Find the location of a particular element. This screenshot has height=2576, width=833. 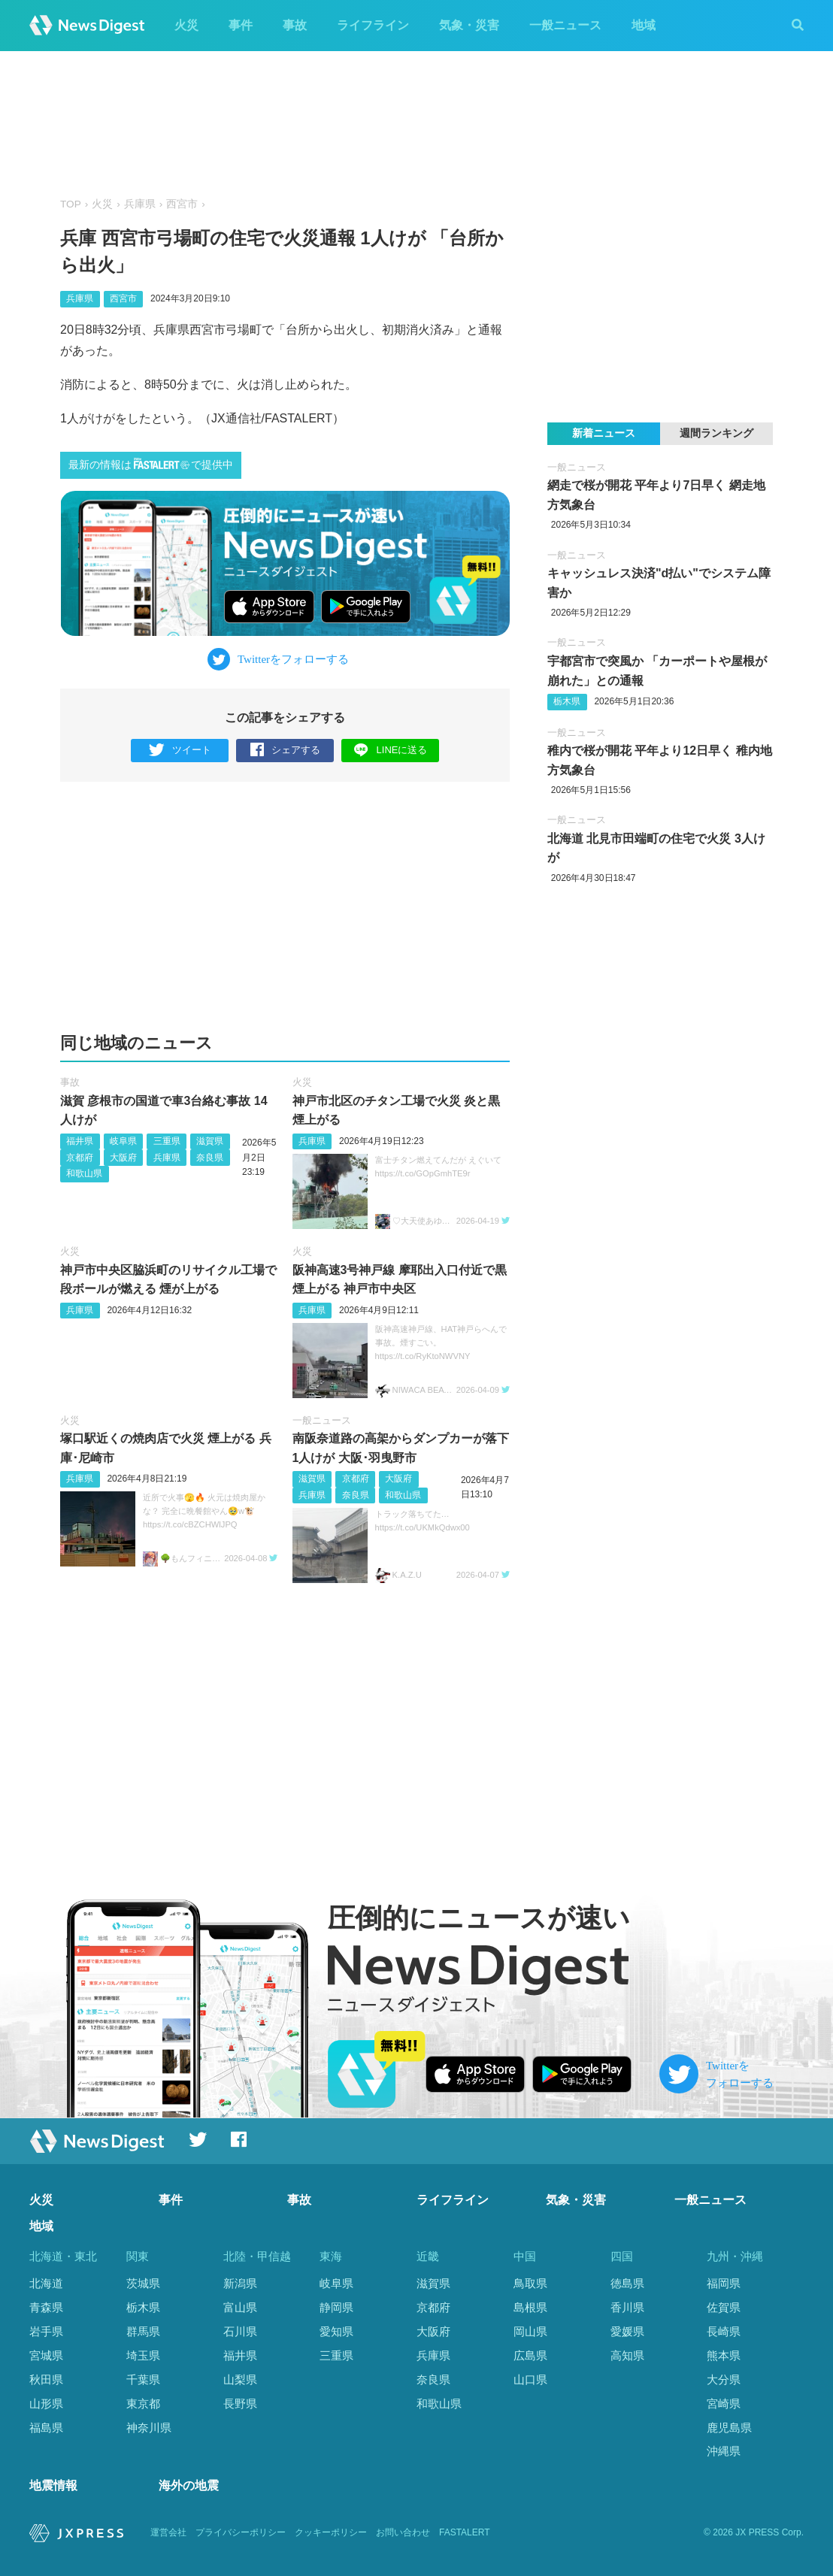

石川県 is located at coordinates (240, 2331).